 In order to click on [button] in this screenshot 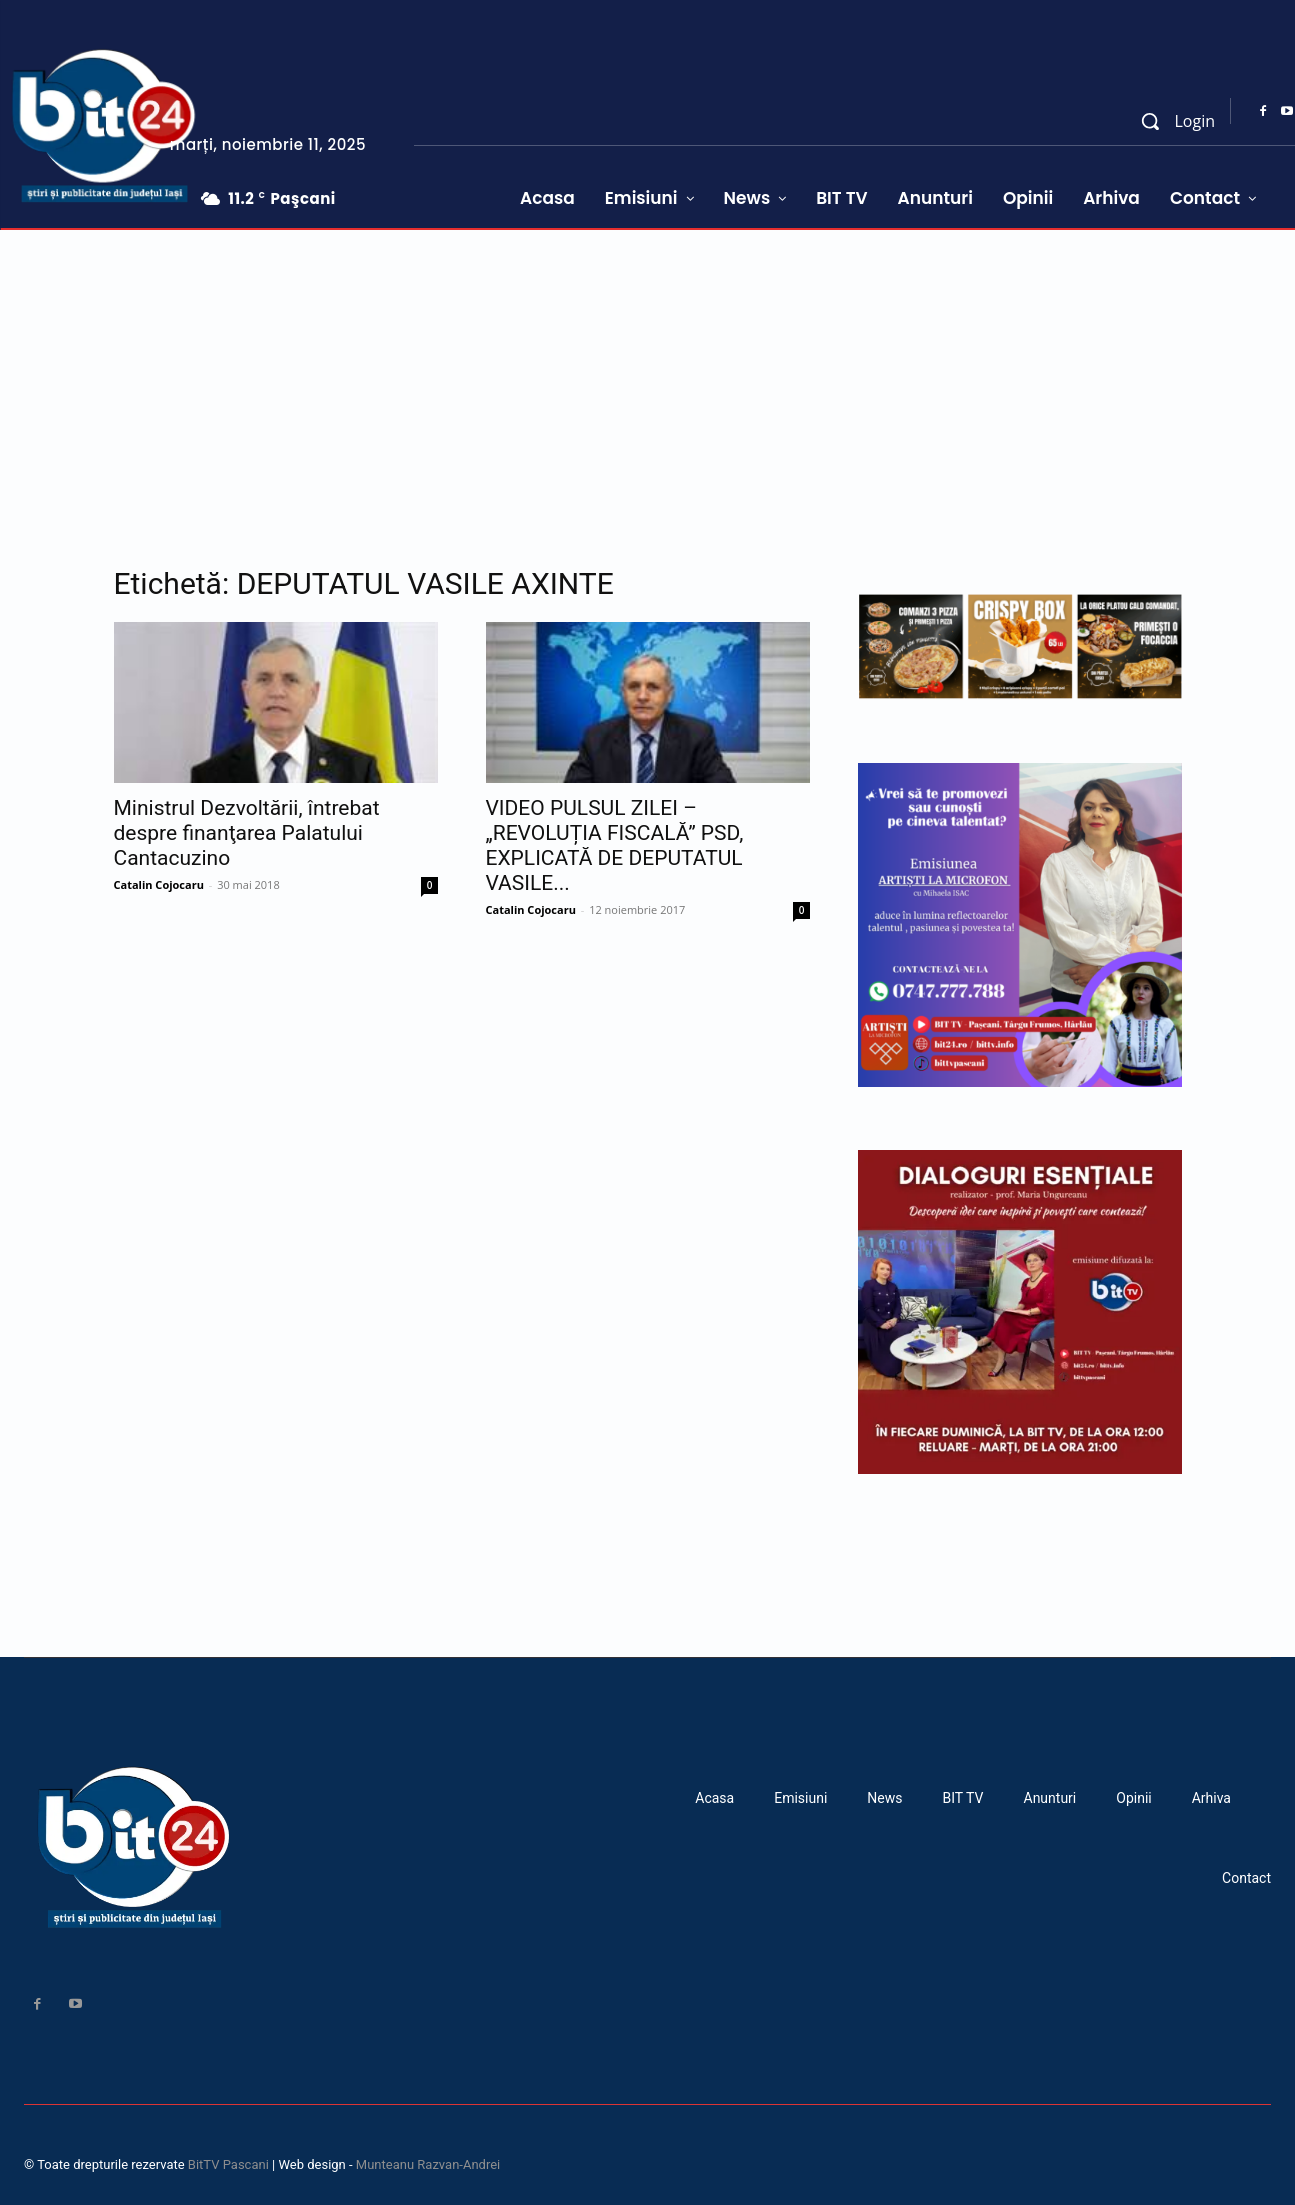, I will do `click(1150, 121)`.